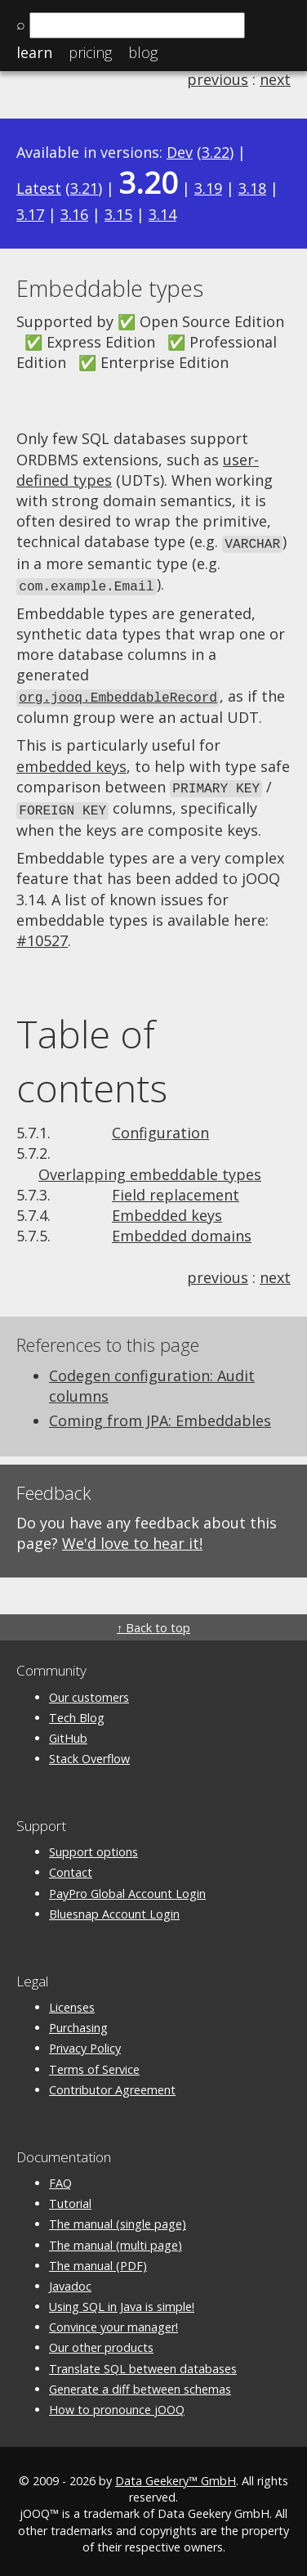 The height and width of the screenshot is (2576, 307). What do you see at coordinates (70, 2279) in the screenshot?
I see `Javadoc` at bounding box center [70, 2279].